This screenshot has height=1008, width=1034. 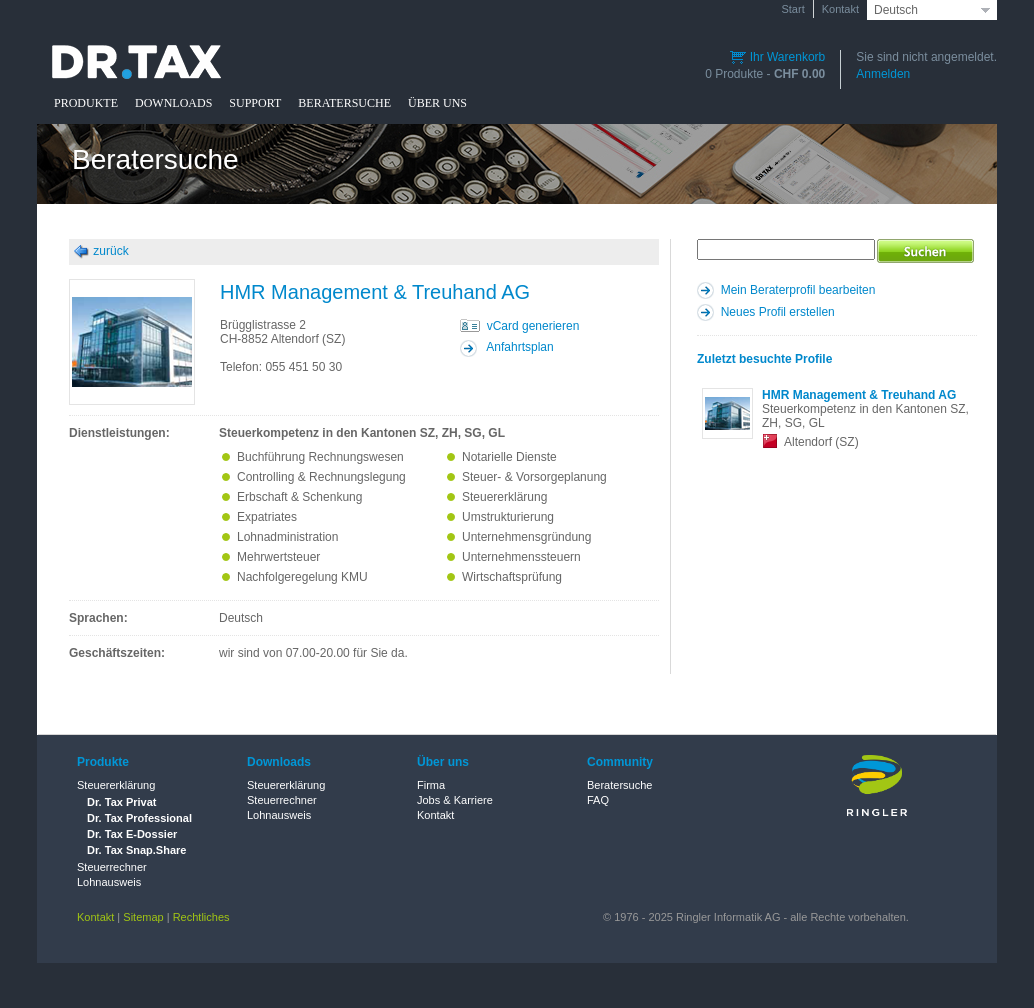 I want to click on Start, so click(x=792, y=9).